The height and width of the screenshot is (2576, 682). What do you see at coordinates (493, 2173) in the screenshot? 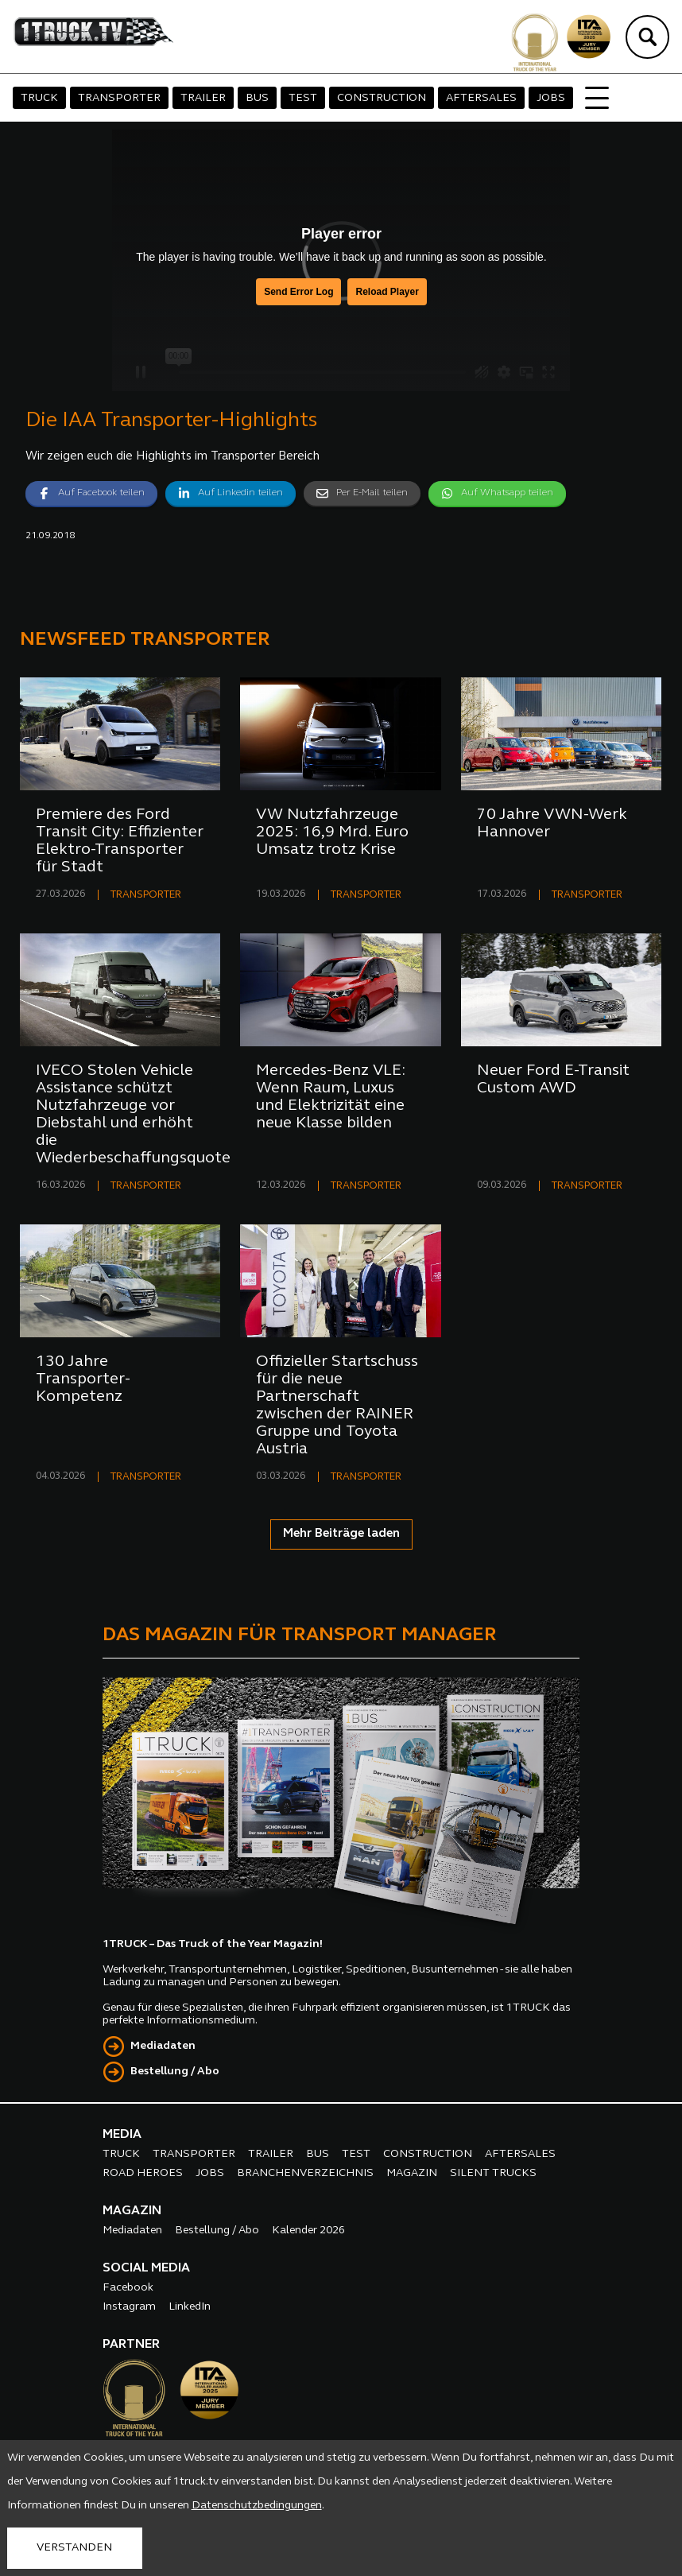
I see `SILENT TRUCKS` at bounding box center [493, 2173].